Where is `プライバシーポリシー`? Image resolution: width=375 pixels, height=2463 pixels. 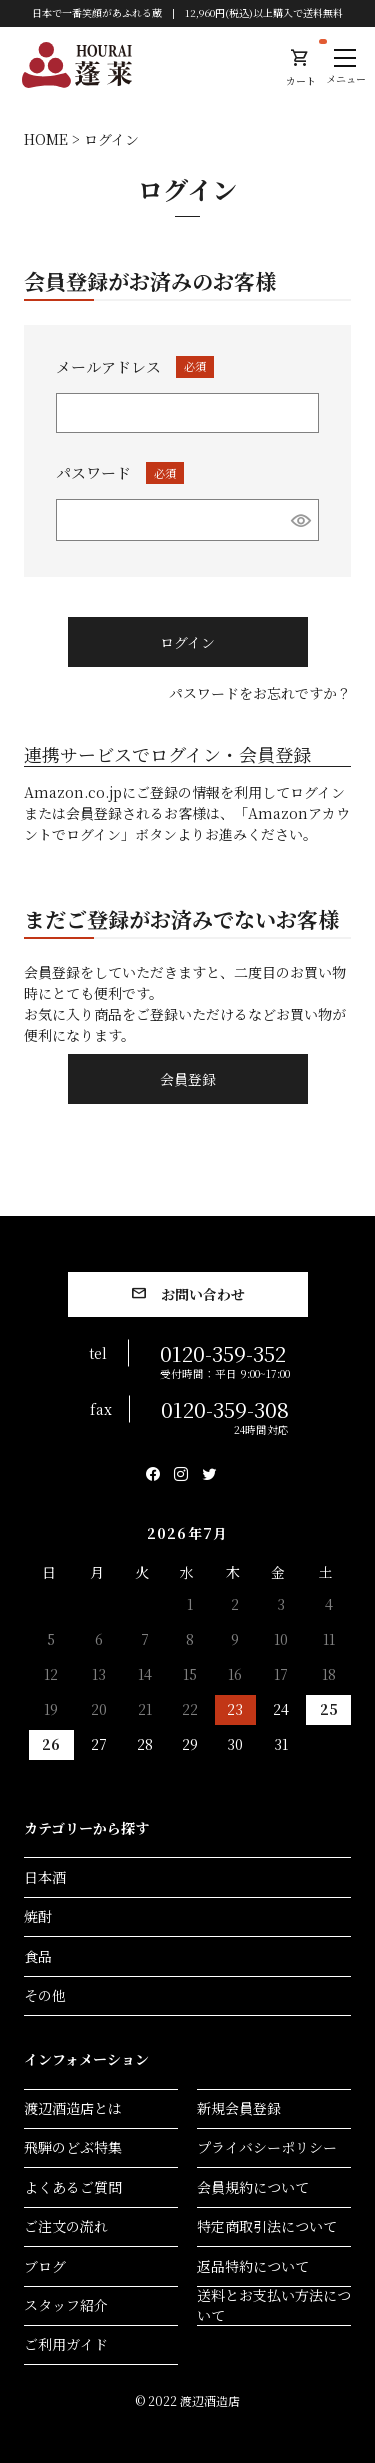 プライバシーポリシー is located at coordinates (267, 2147).